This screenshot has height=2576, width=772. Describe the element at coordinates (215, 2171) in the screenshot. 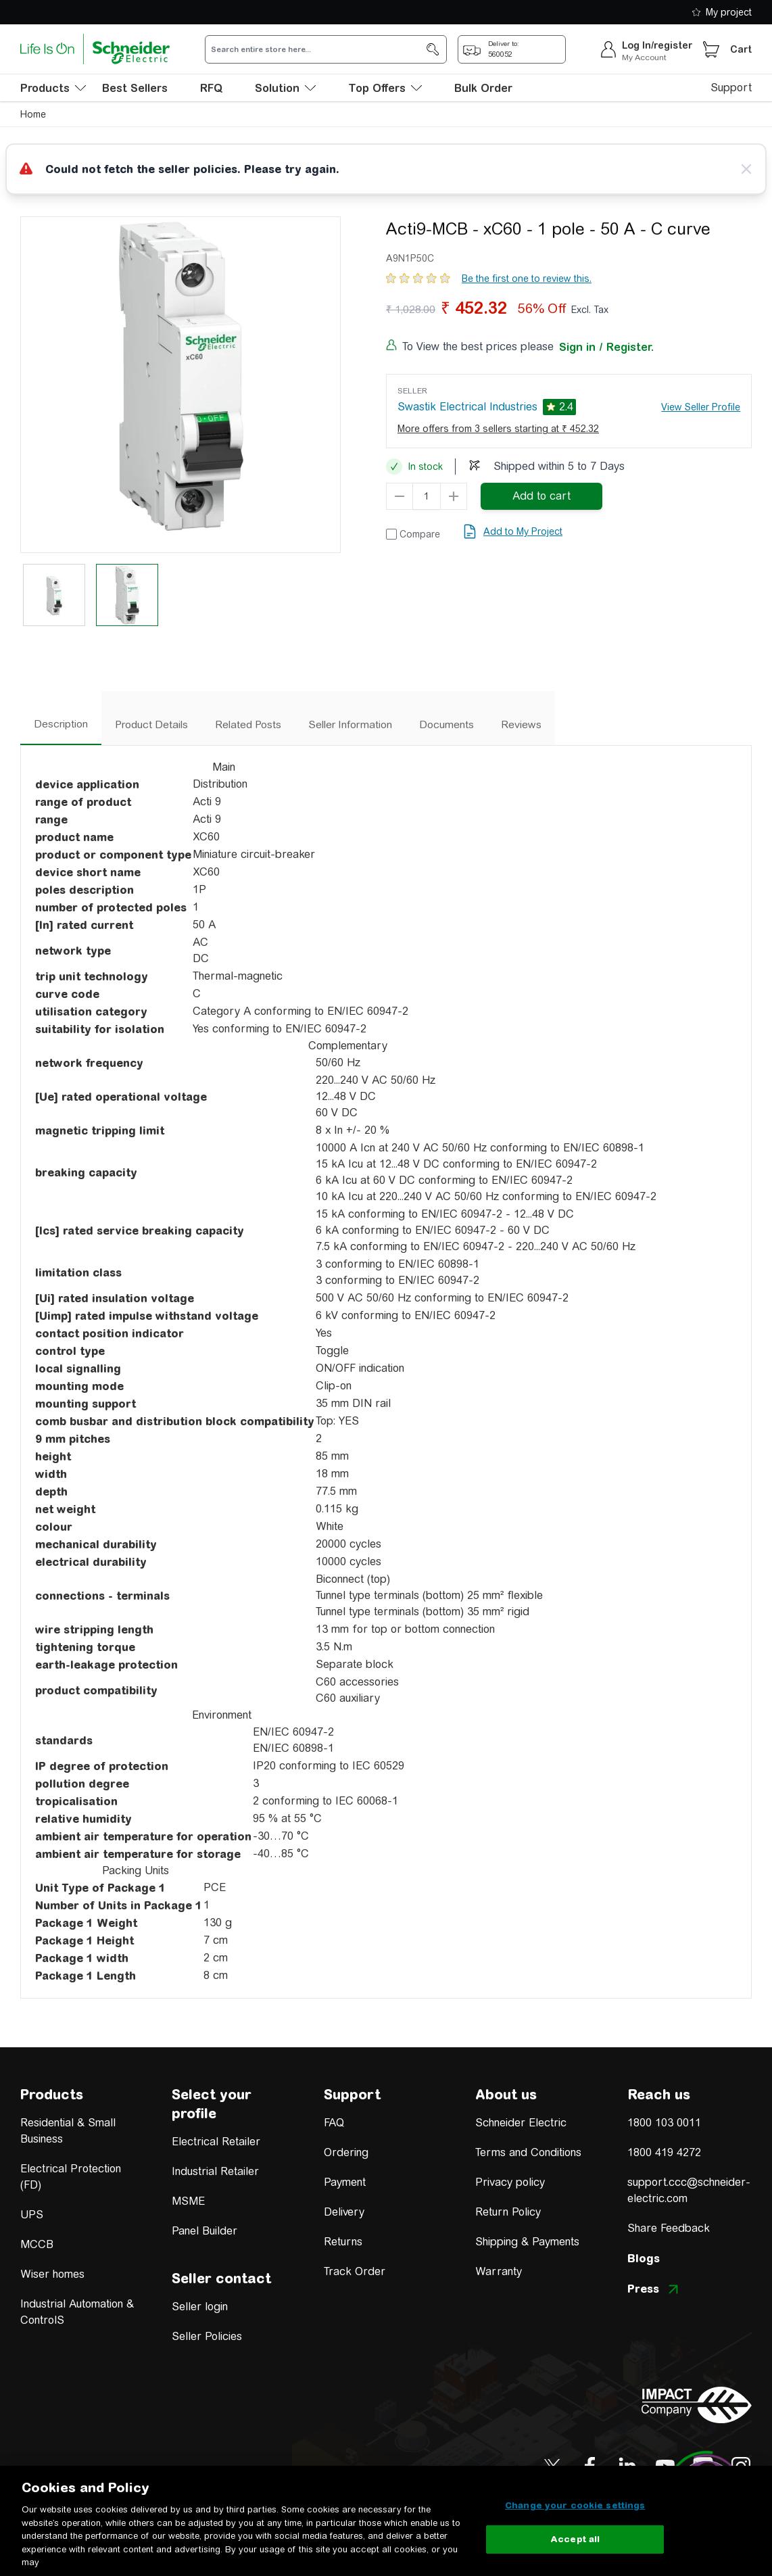

I see `Industrial Retailer` at that location.